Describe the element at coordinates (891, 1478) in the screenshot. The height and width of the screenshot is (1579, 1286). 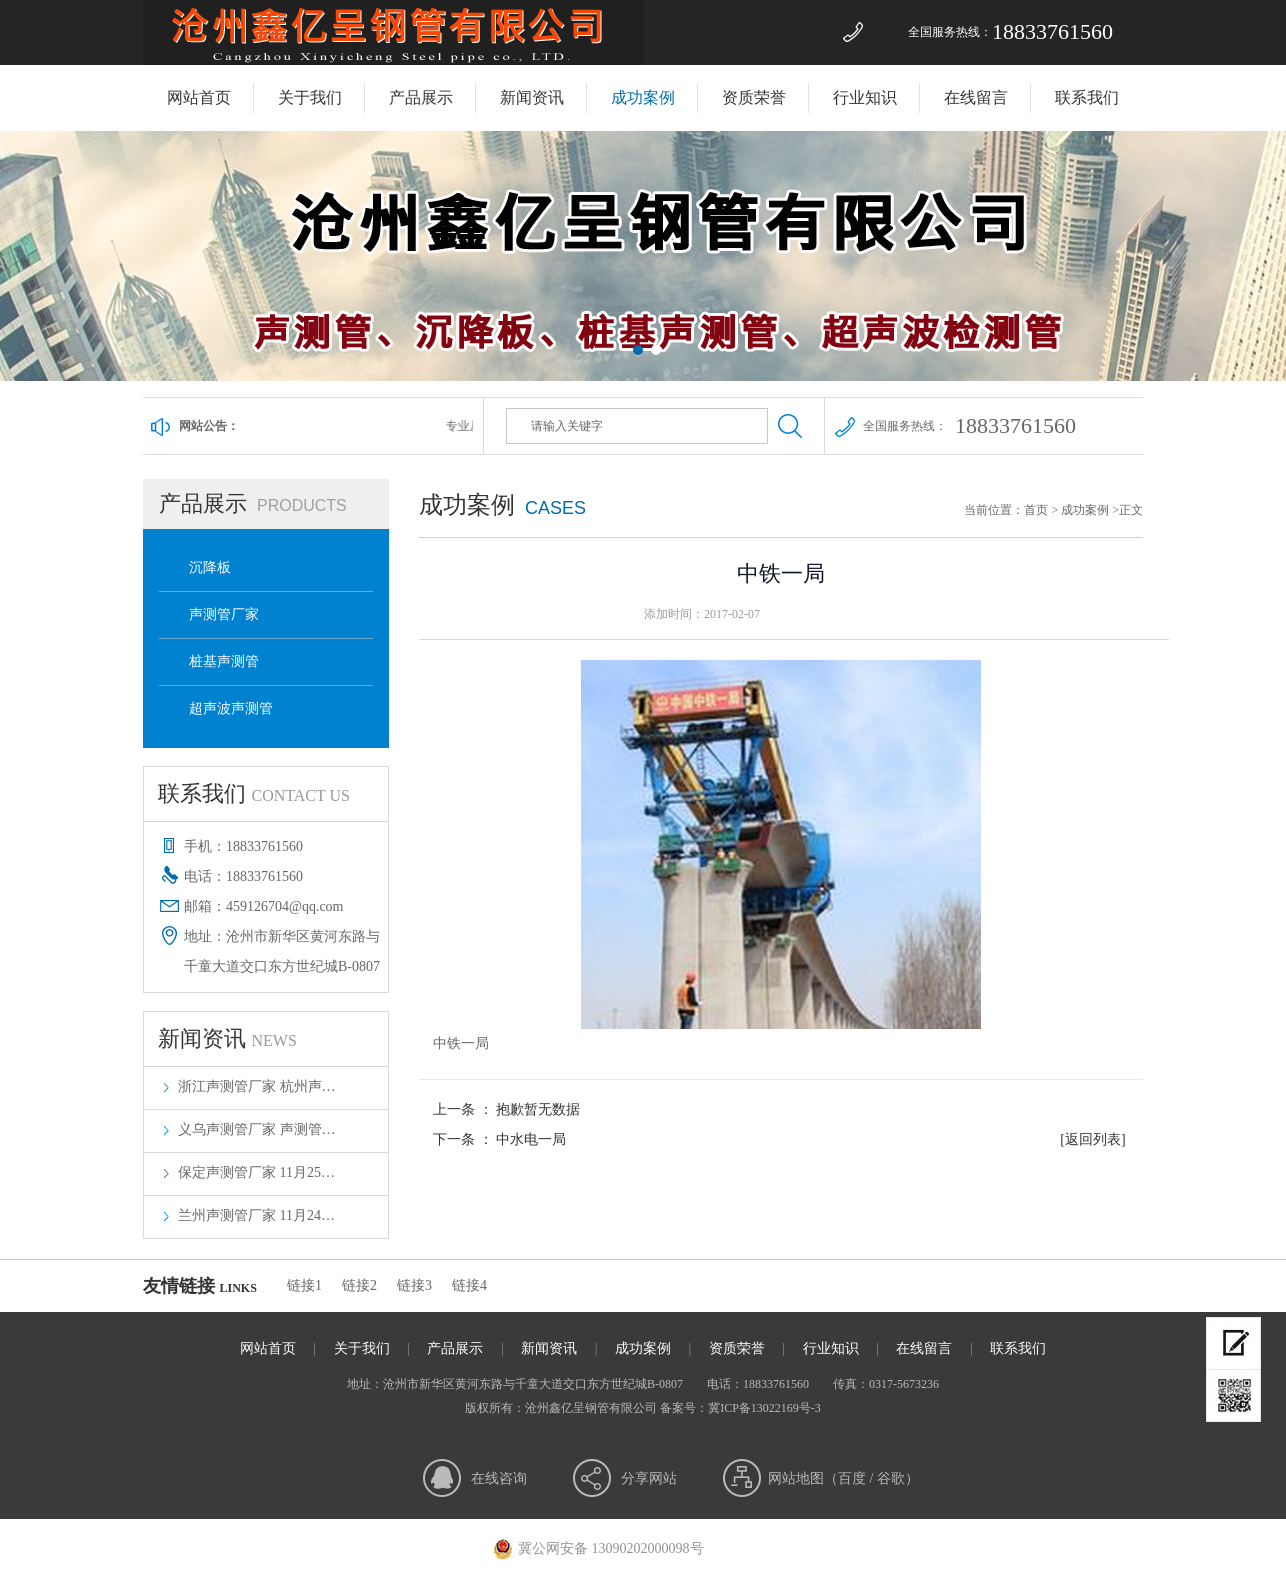
I see `谷歌` at that location.